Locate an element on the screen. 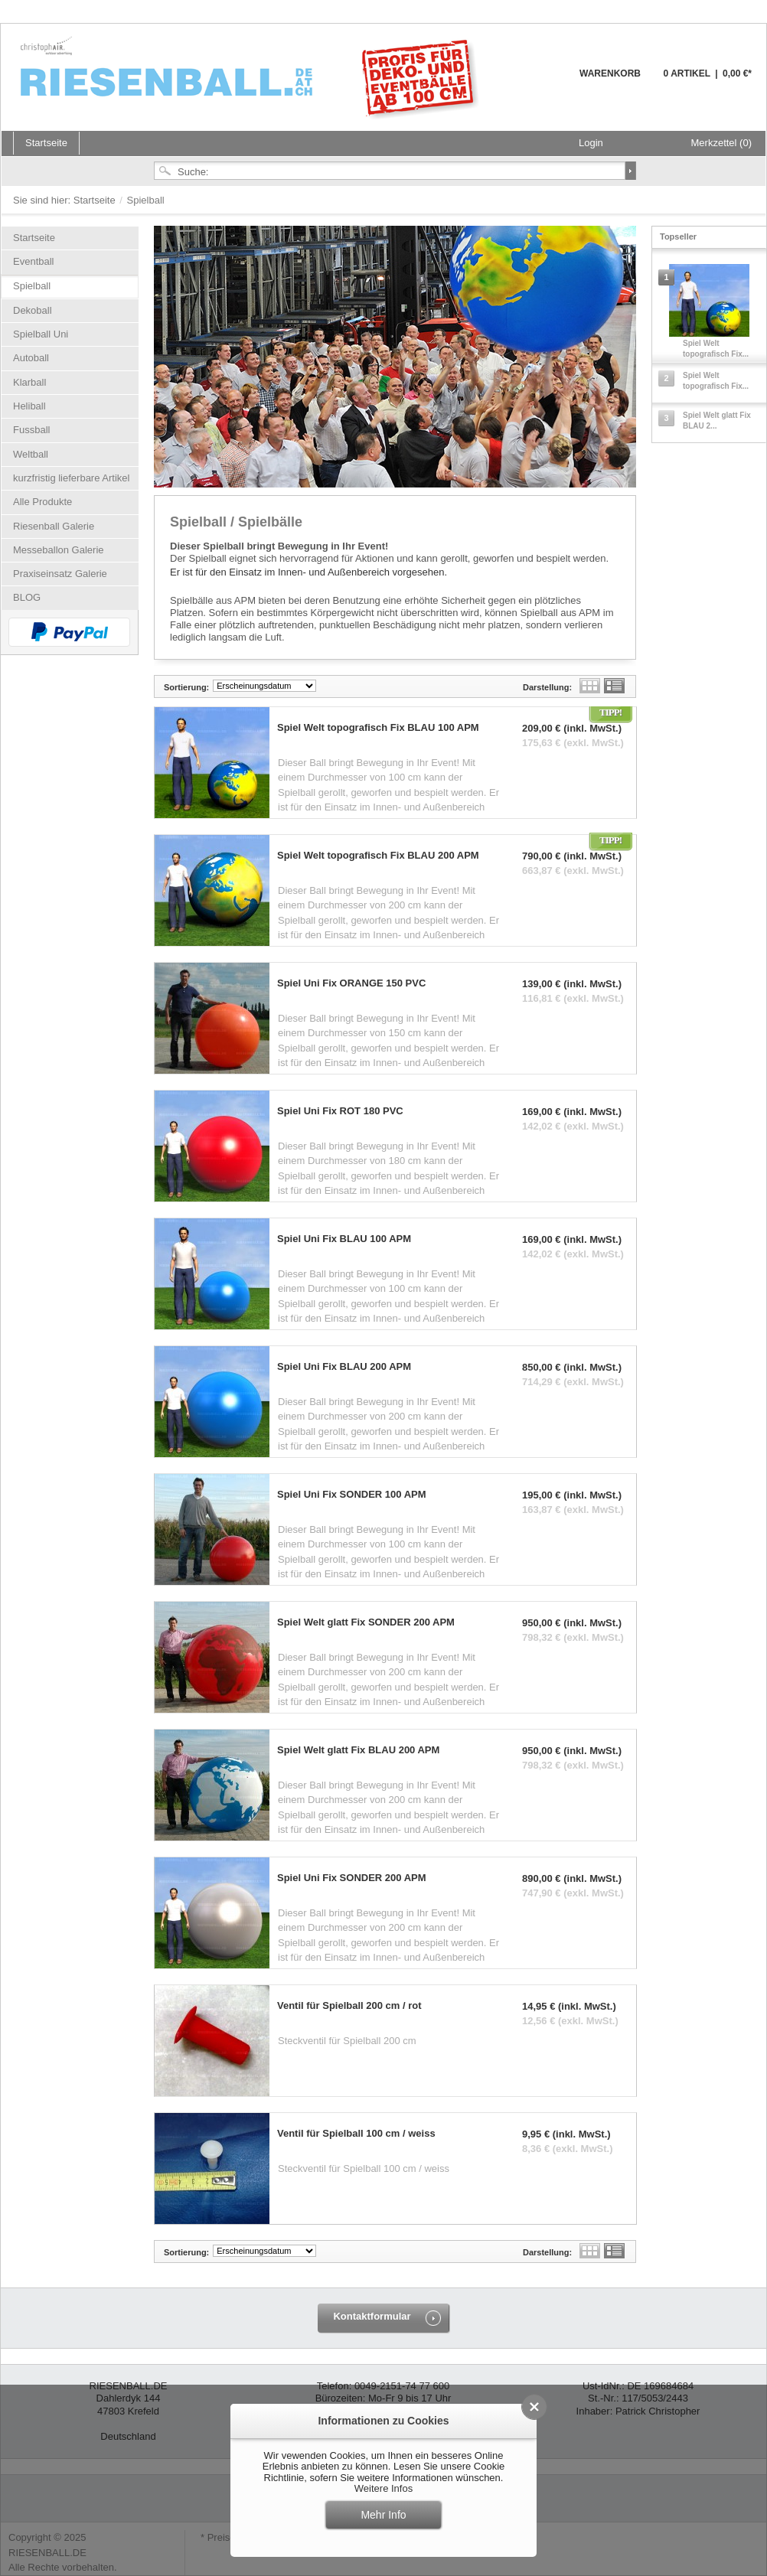 This screenshot has height=2576, width=767. BLOG is located at coordinates (27, 597).